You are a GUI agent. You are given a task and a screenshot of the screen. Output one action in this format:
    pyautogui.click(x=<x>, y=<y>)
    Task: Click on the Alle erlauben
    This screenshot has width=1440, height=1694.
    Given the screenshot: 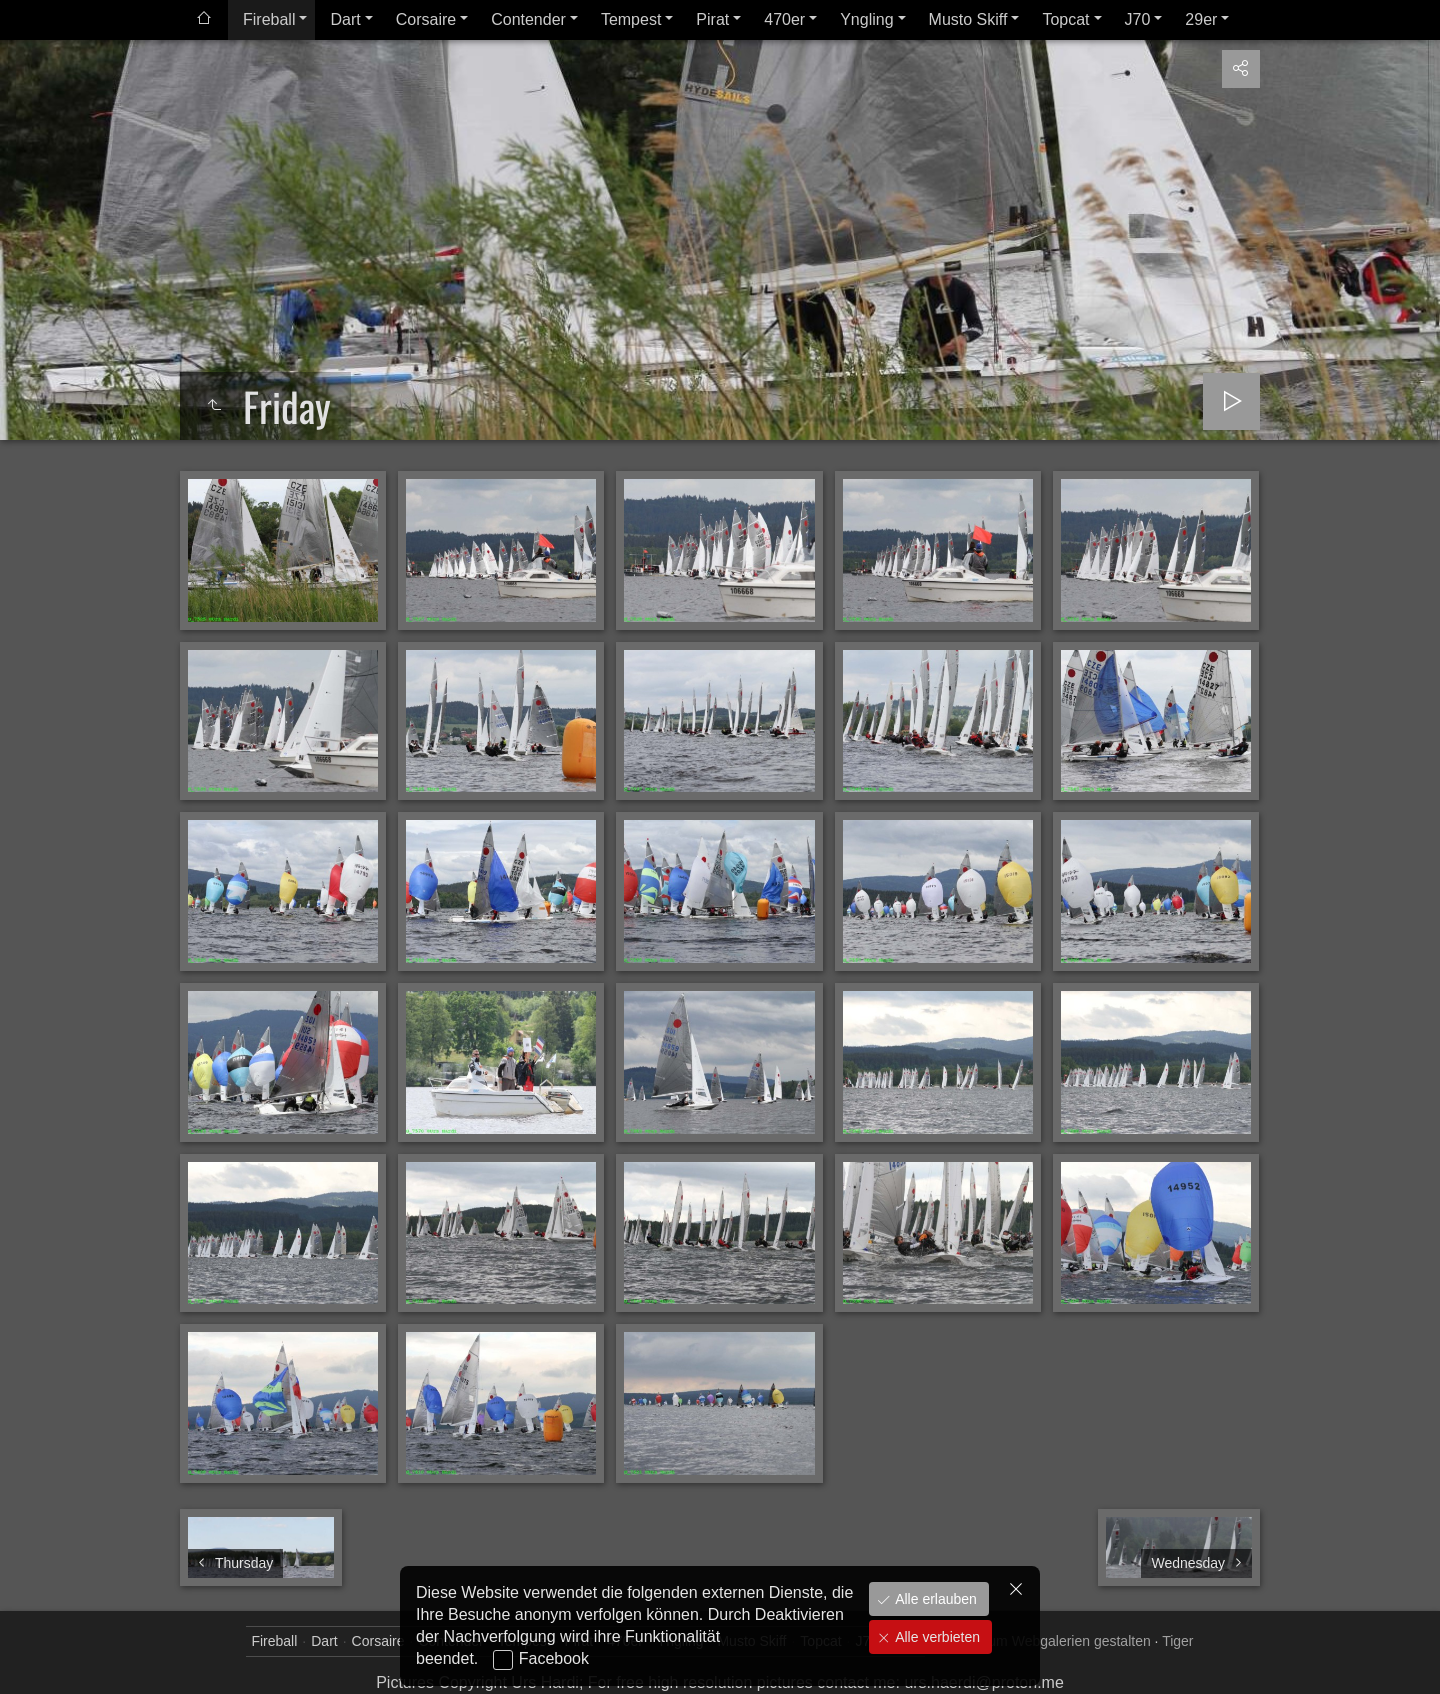 What is the action you would take?
    pyautogui.click(x=934, y=1599)
    